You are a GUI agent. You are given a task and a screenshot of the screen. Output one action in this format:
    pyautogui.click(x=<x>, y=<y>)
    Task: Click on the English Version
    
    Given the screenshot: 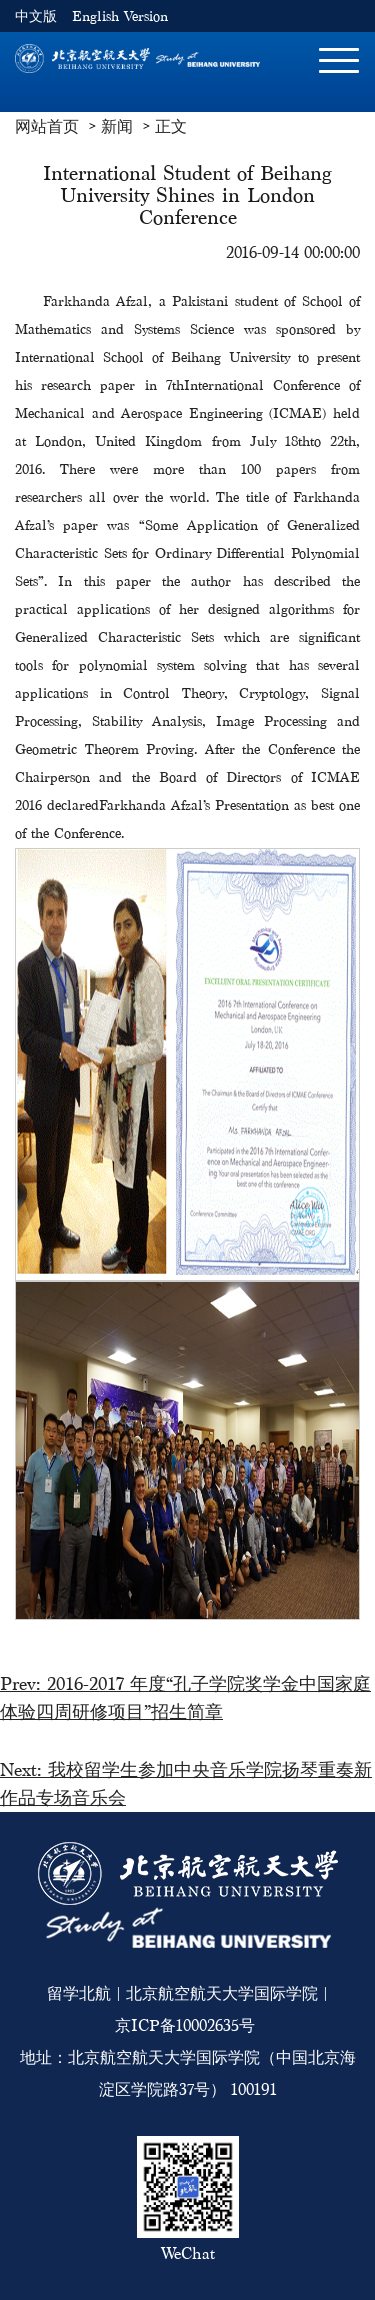 What is the action you would take?
    pyautogui.click(x=120, y=16)
    